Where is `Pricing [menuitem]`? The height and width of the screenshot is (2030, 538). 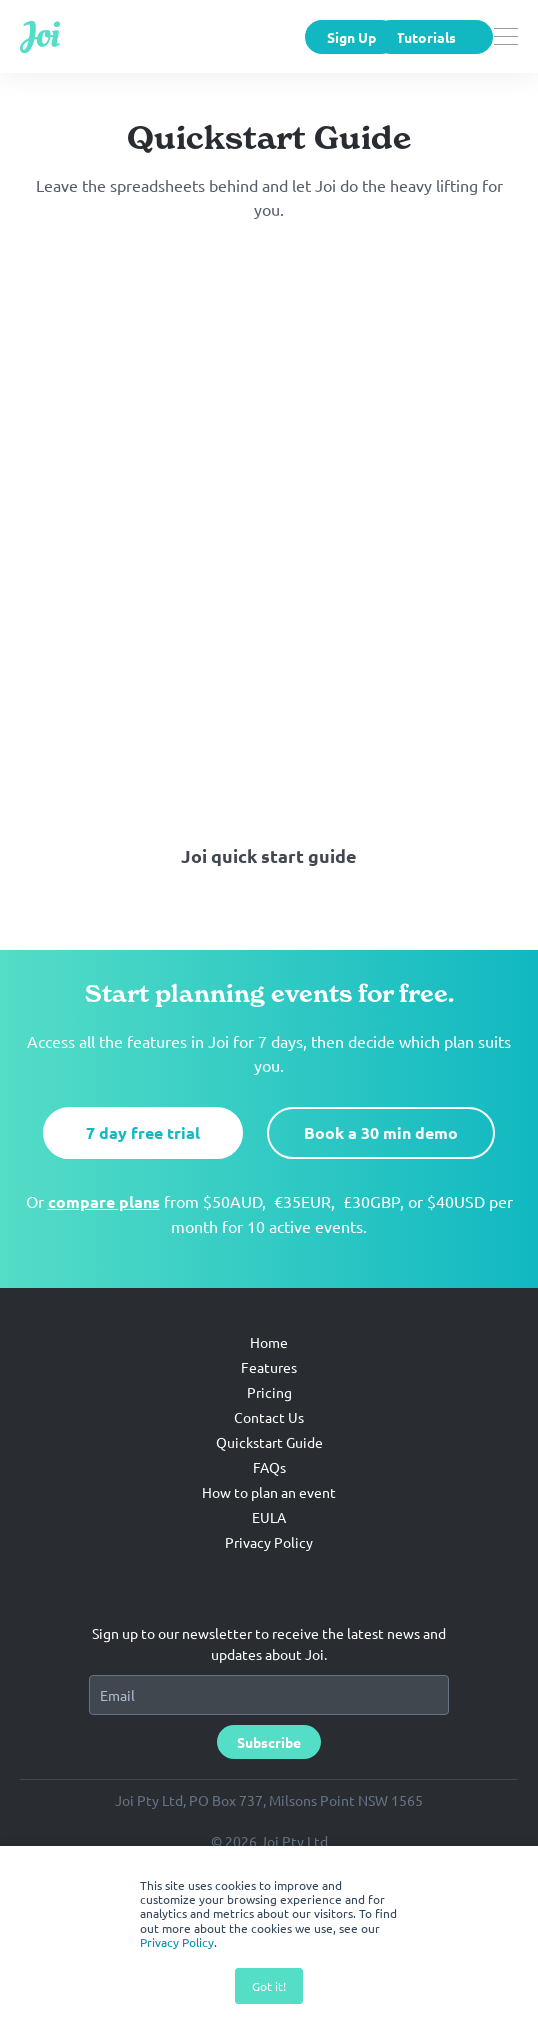 Pricing [menuitem] is located at coordinates (269, 1461).